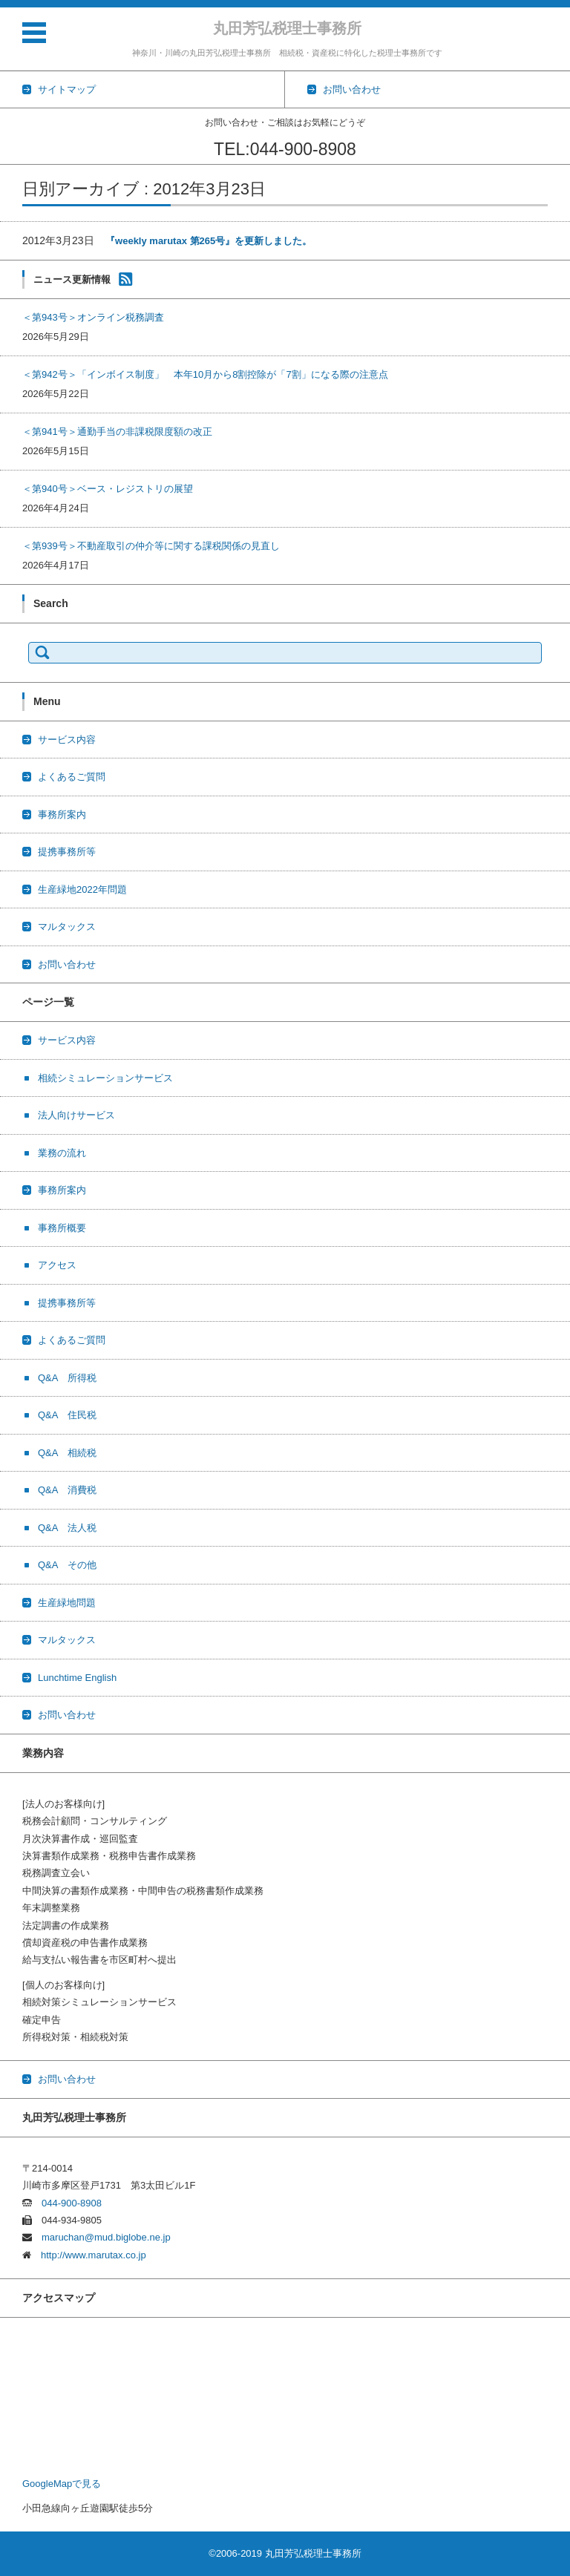 This screenshot has height=2576, width=570. What do you see at coordinates (67, 1452) in the screenshot?
I see `Q&A 相続税` at bounding box center [67, 1452].